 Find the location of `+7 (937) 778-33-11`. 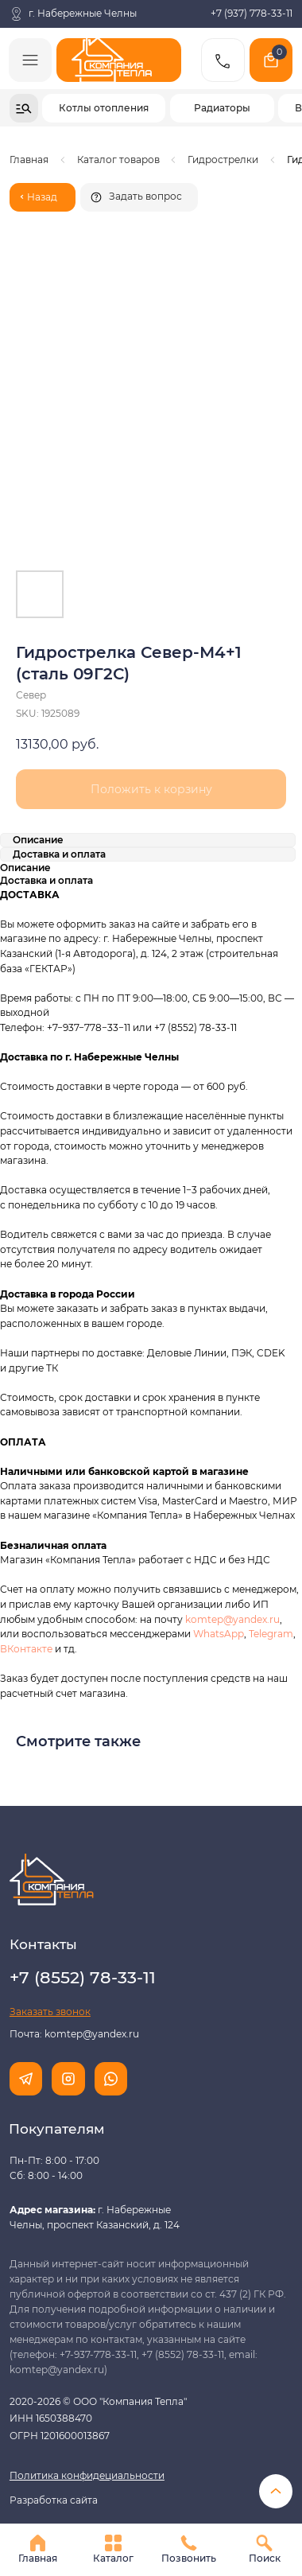

+7 (937) 778-33-11 is located at coordinates (251, 13).